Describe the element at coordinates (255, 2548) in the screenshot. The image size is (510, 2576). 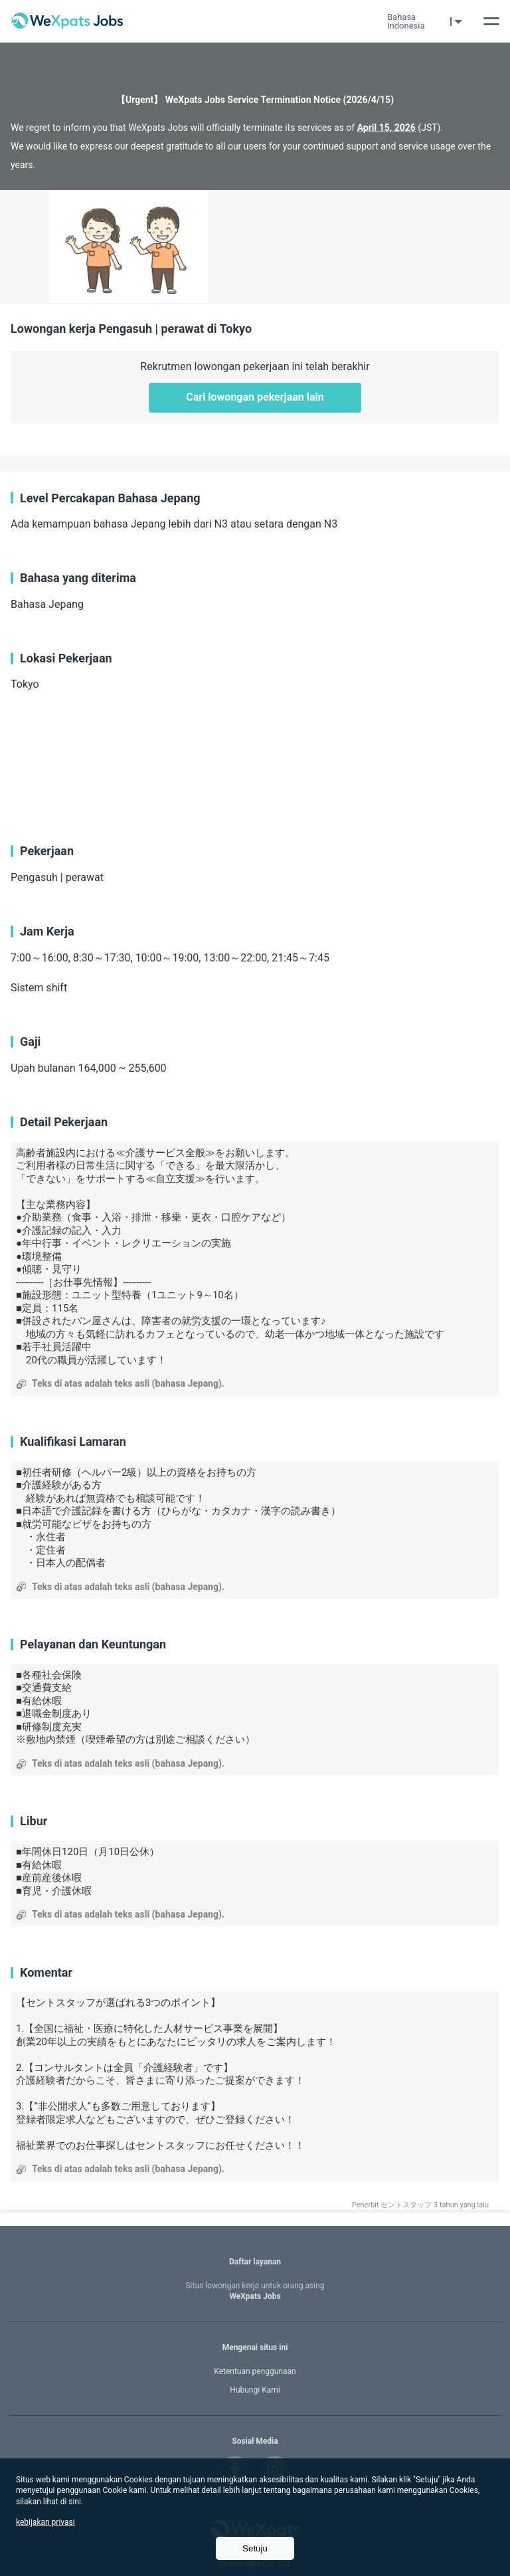
I see `Setuju` at that location.